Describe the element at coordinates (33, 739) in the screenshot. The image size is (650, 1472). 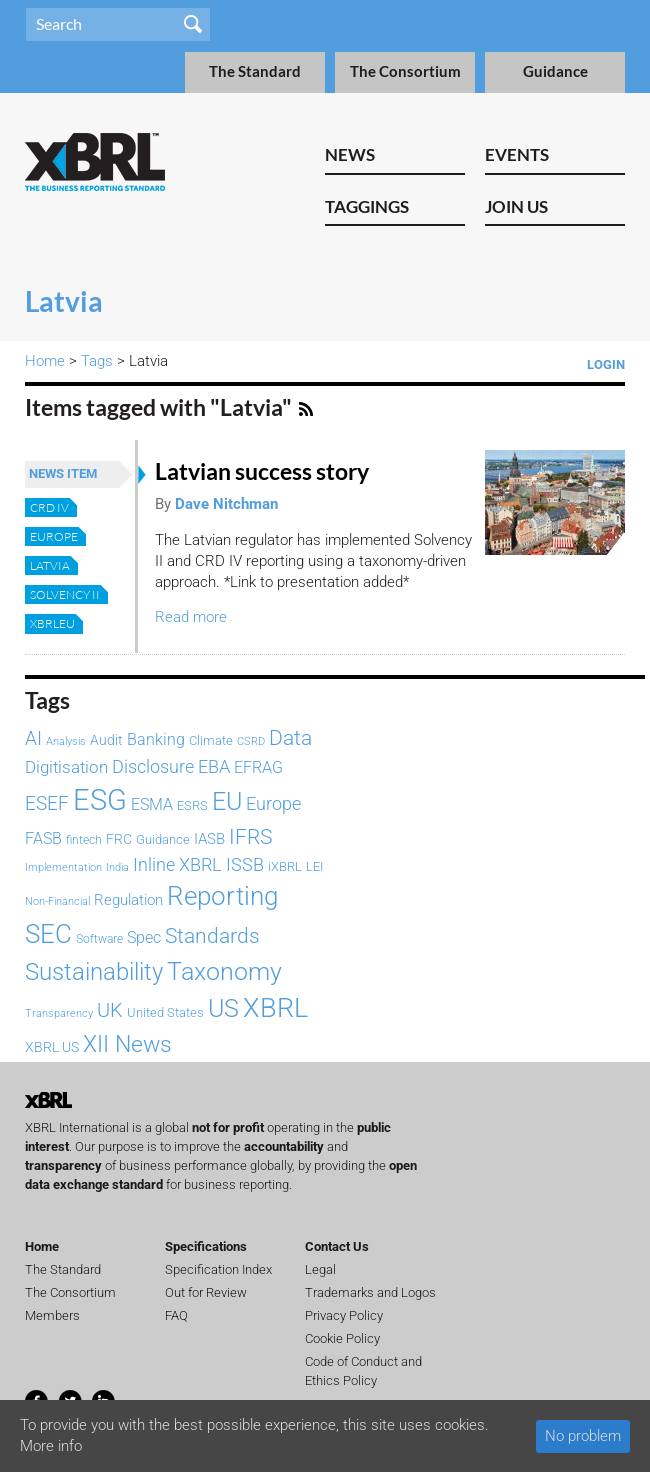
I see `AI [AI (159 items)]` at that location.